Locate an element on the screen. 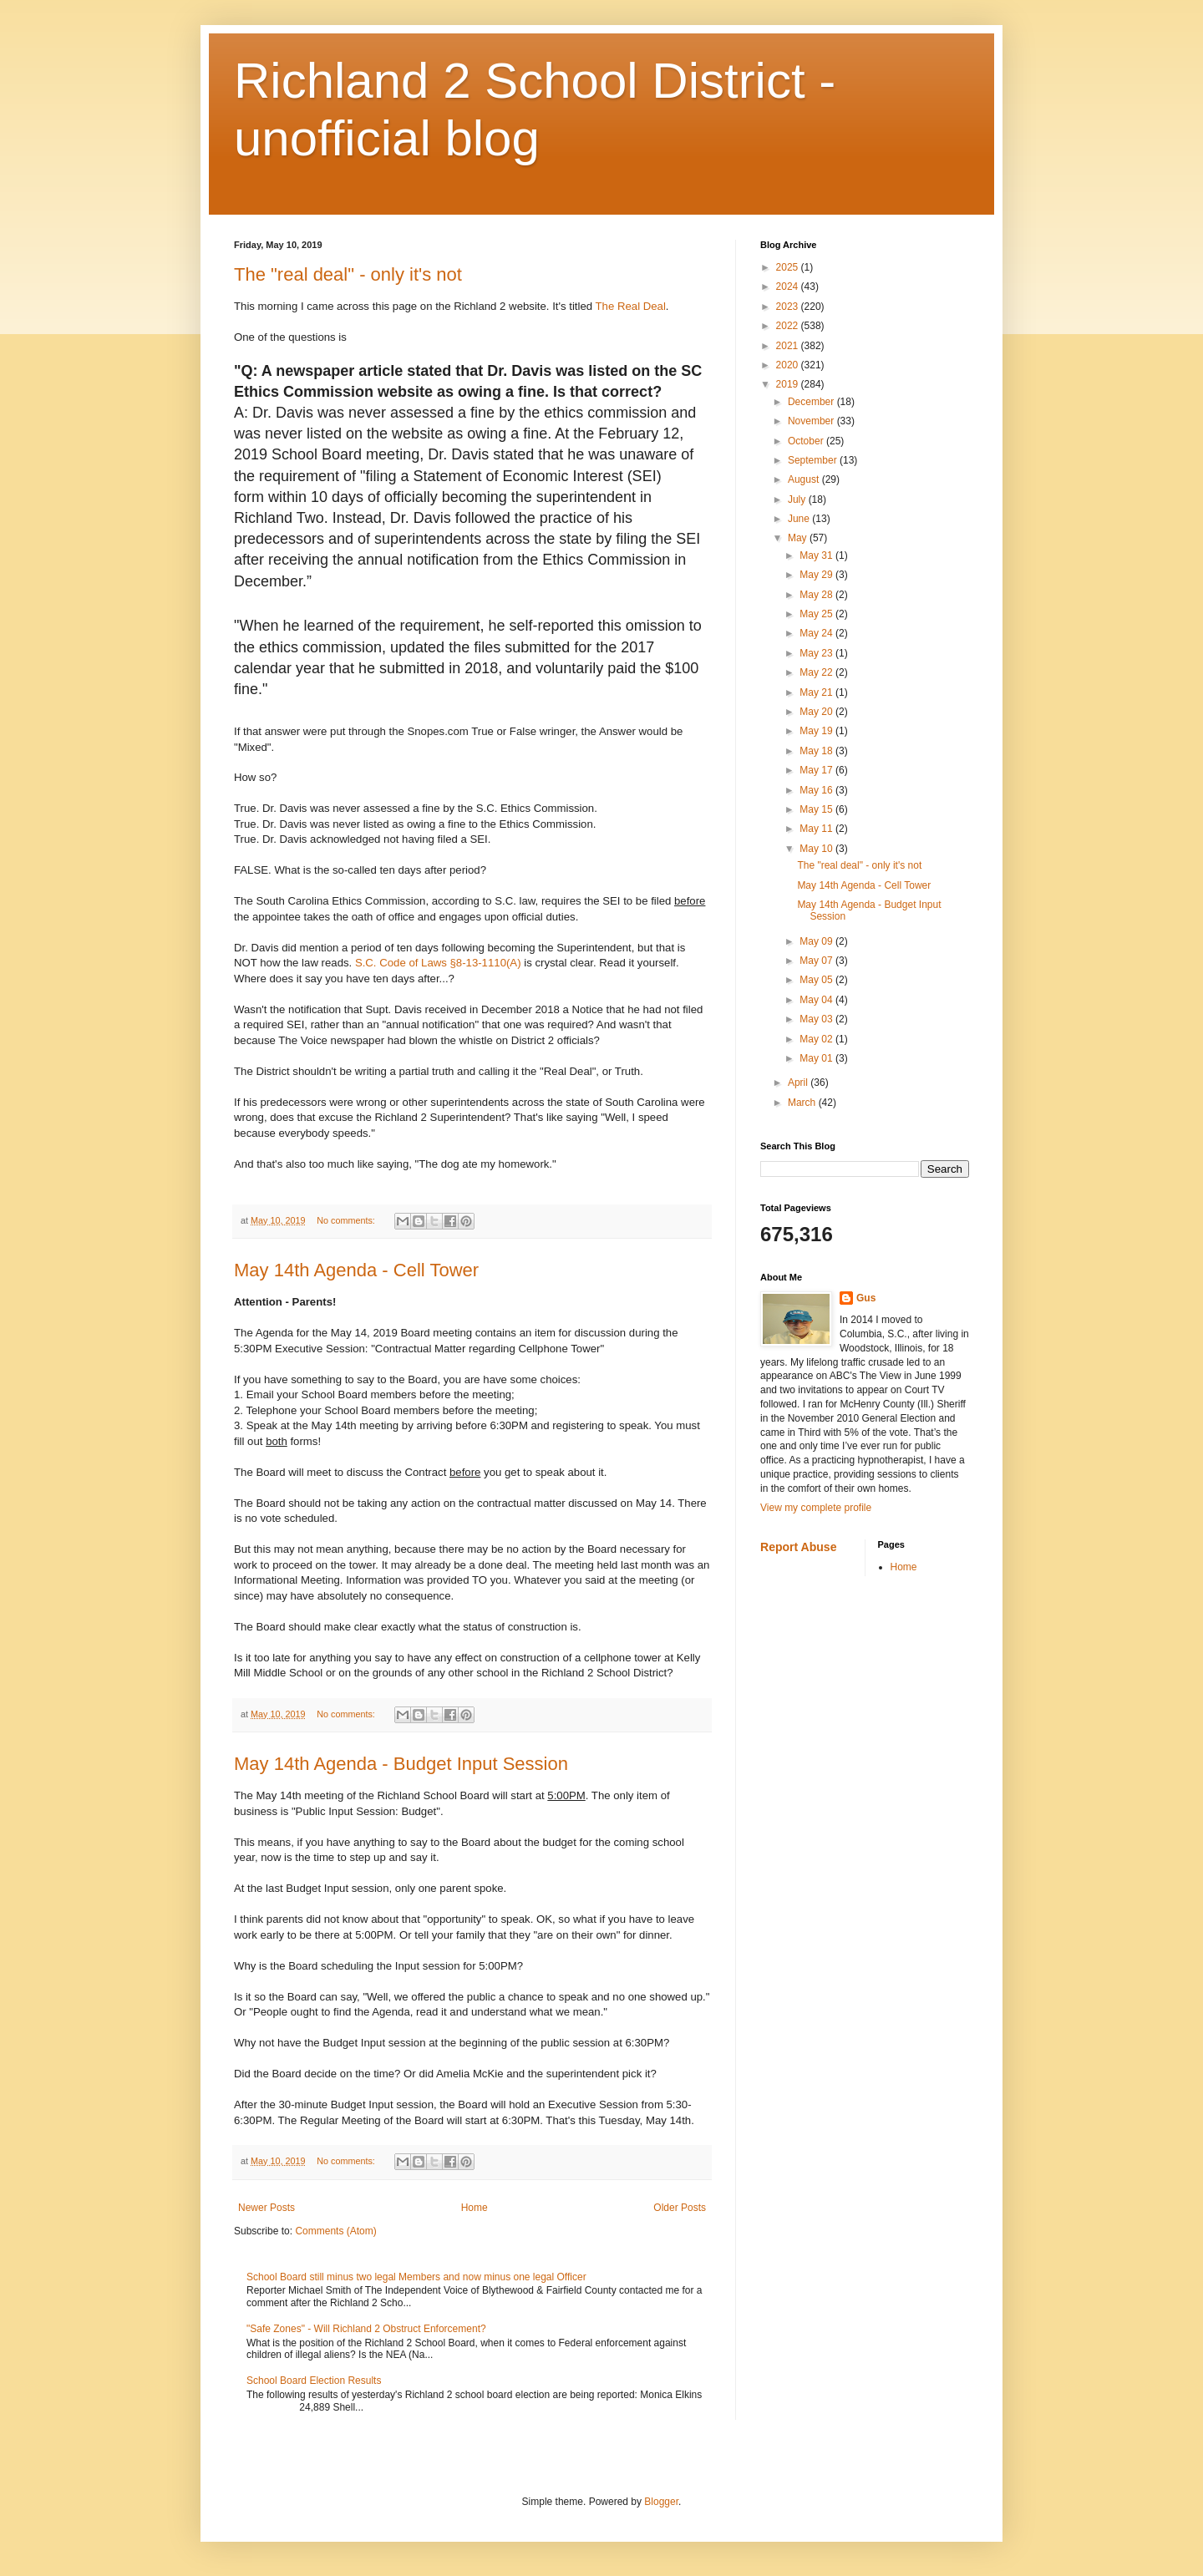  May 21 is located at coordinates (817, 692).